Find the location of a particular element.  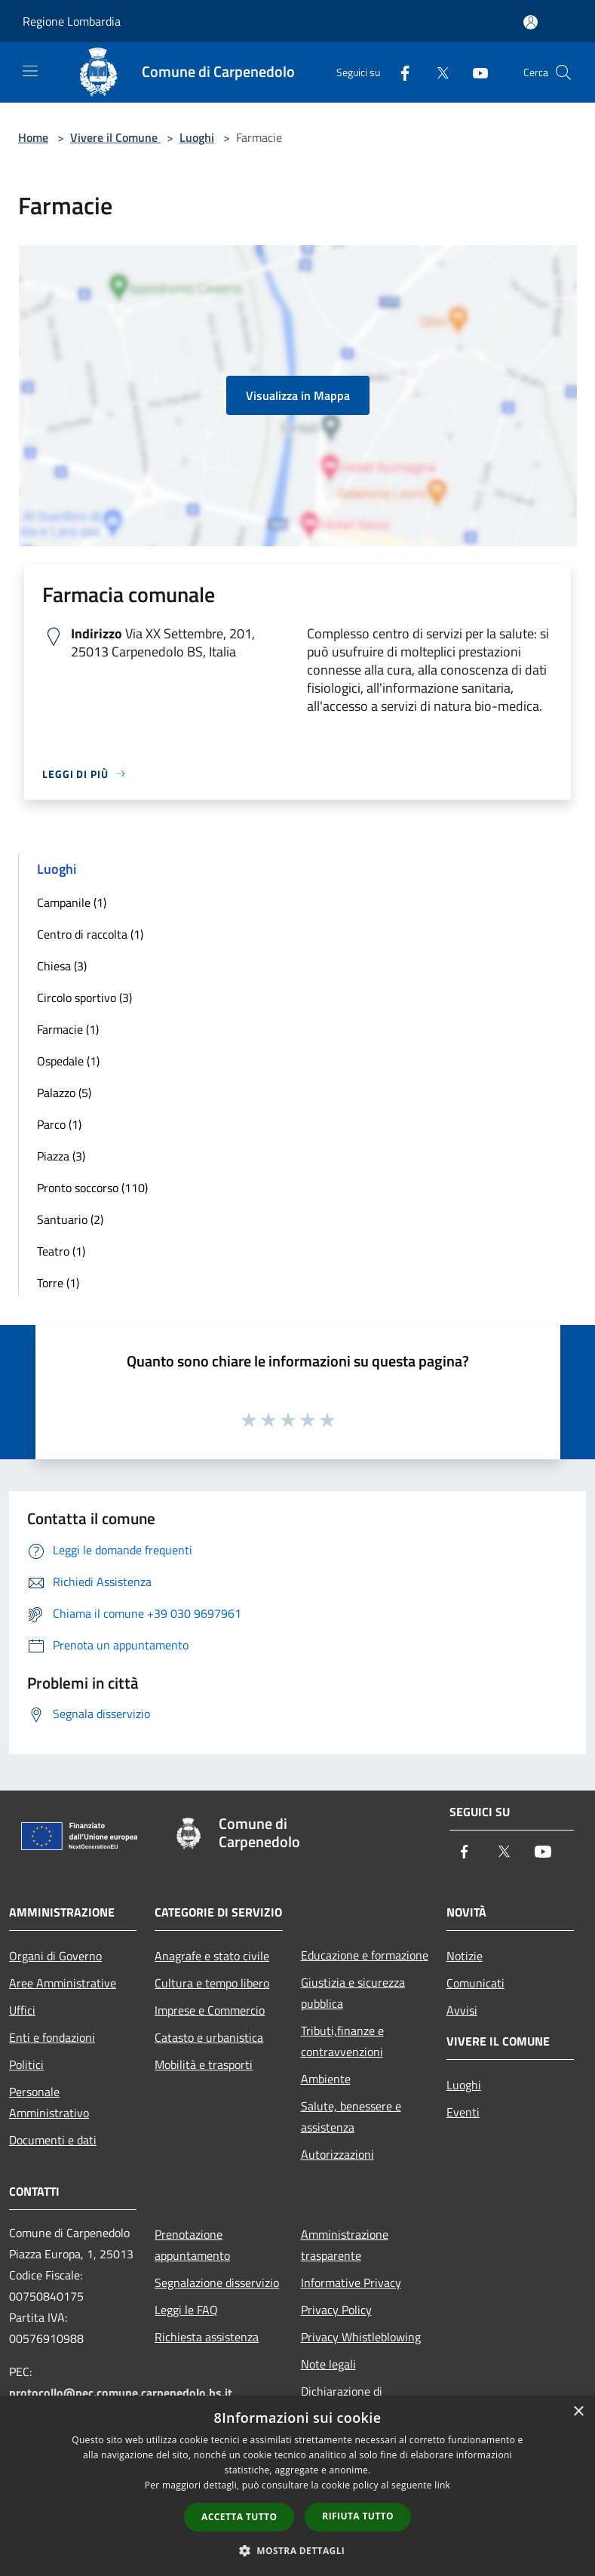

Centro di raccolta (1) is located at coordinates (90, 934).